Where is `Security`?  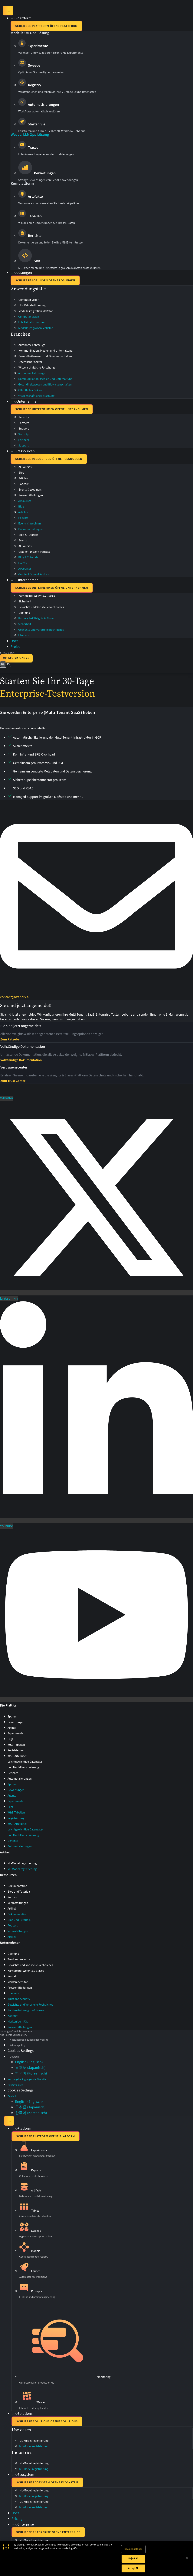 Security is located at coordinates (23, 417).